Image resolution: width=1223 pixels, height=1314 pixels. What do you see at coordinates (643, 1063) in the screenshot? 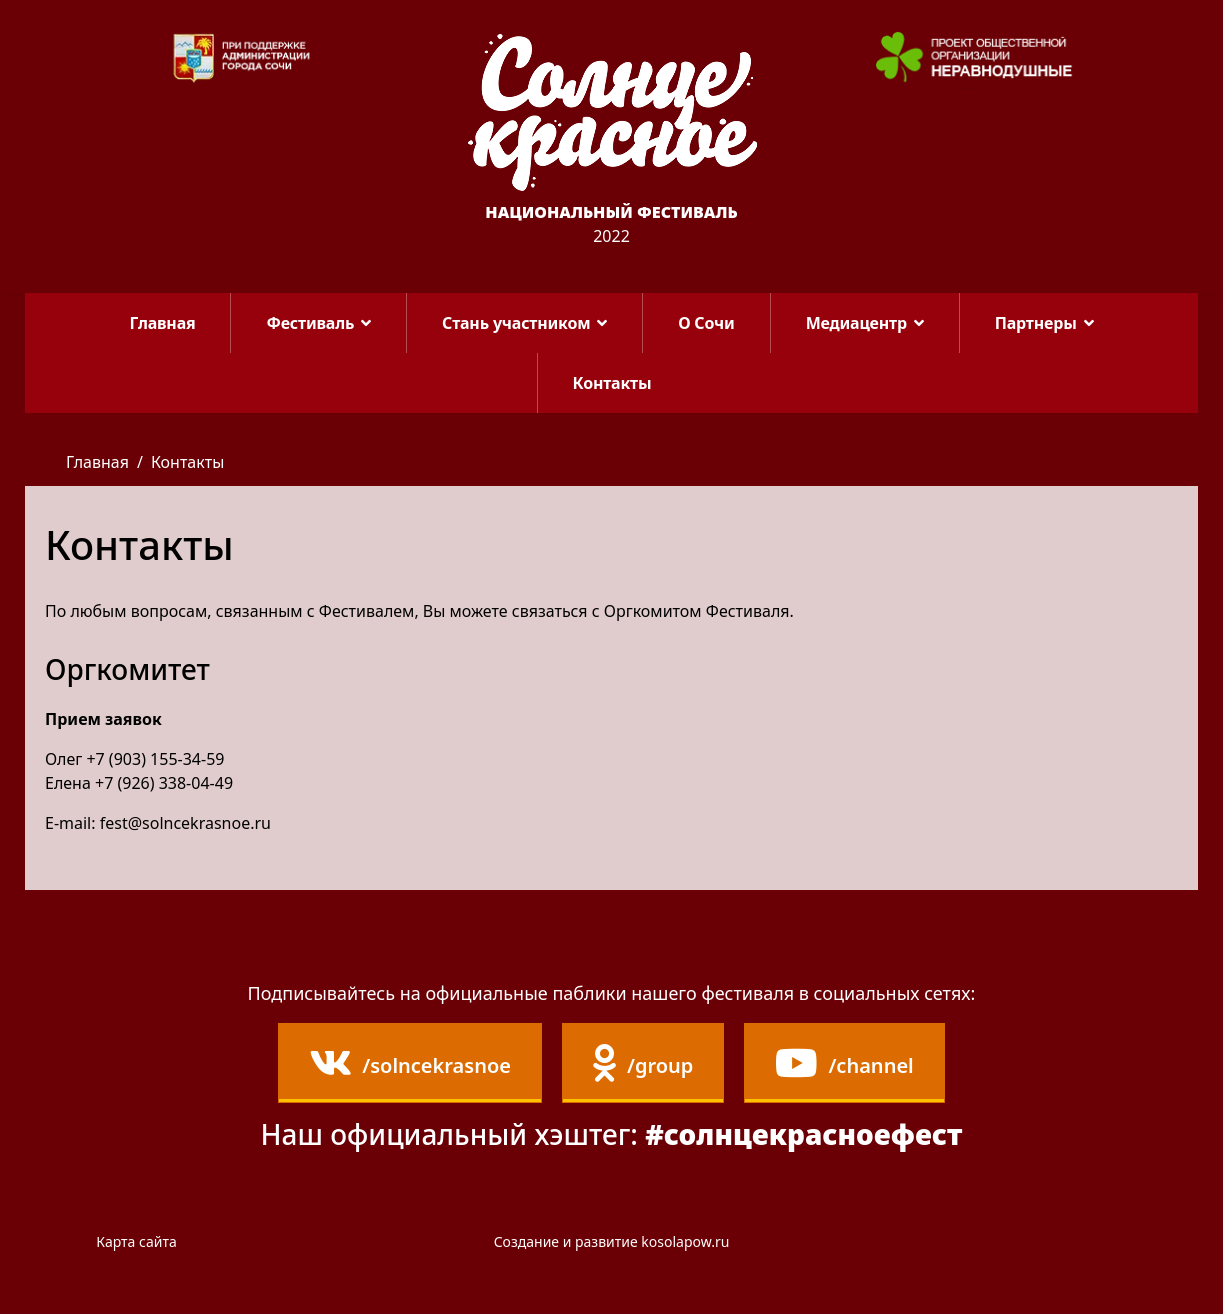
I see `/group` at bounding box center [643, 1063].